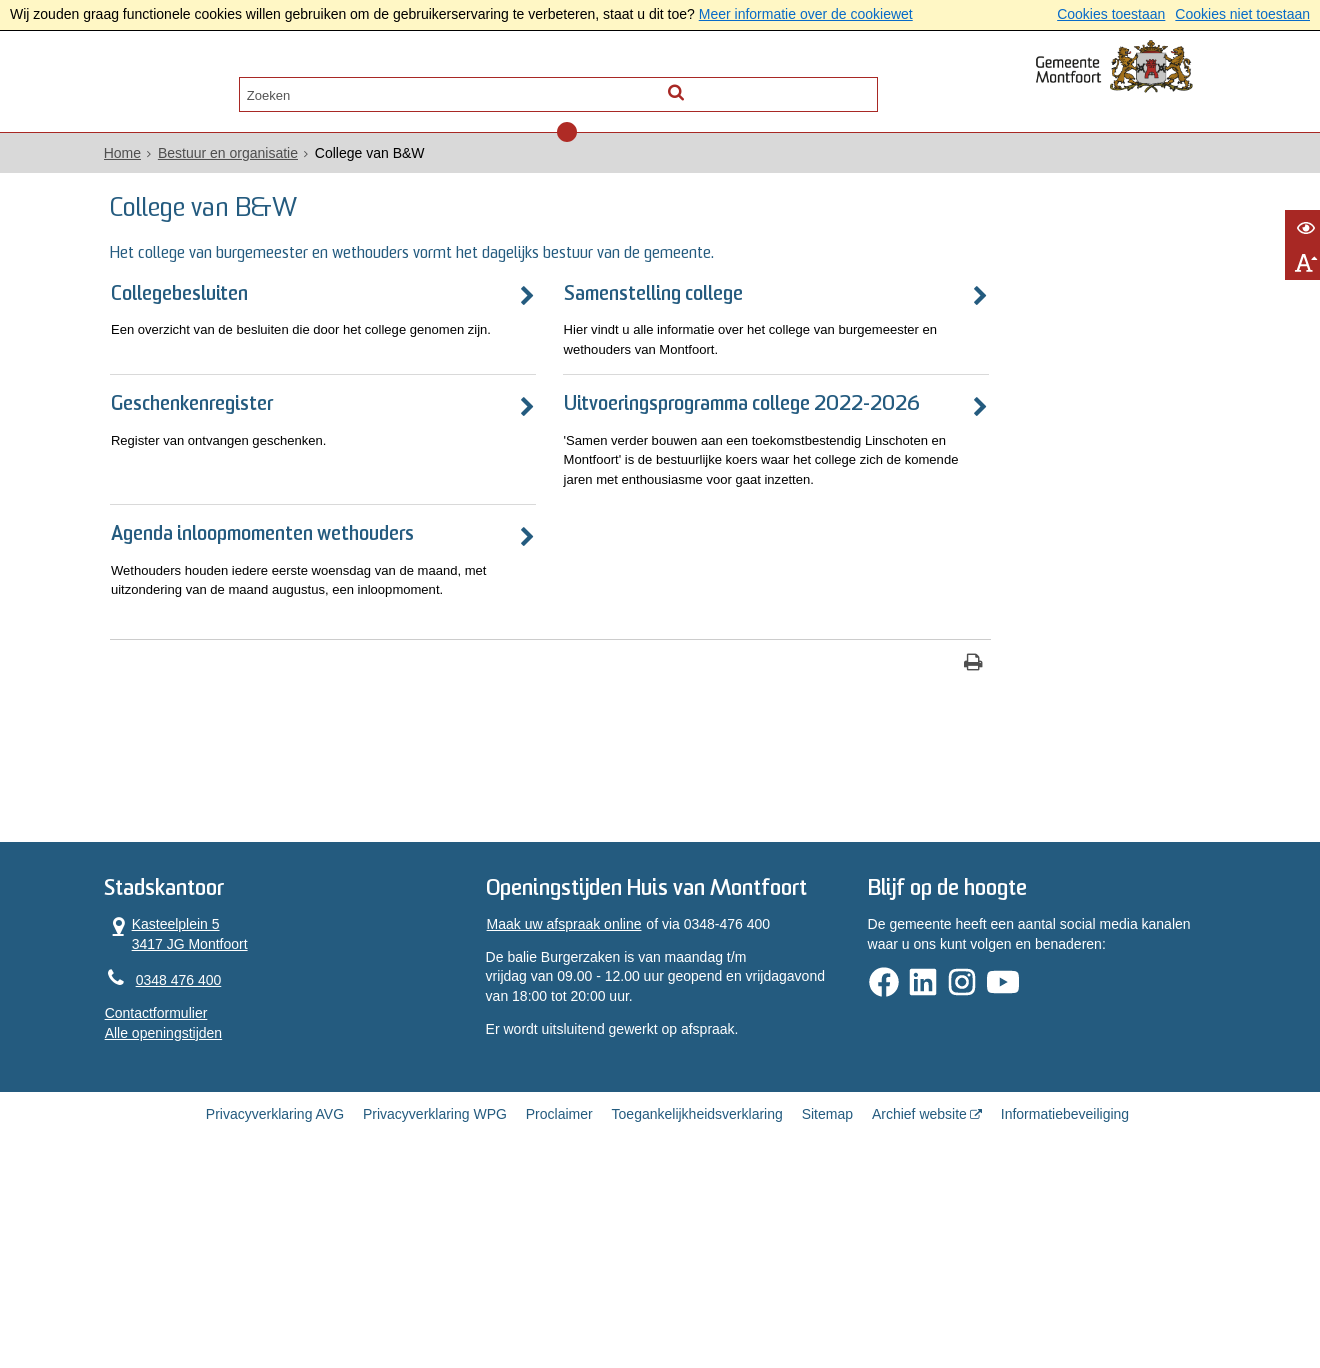 The image size is (1320, 1368). What do you see at coordinates (581, 1108) in the screenshot?
I see `Maak uw afspraak online` at bounding box center [581, 1108].